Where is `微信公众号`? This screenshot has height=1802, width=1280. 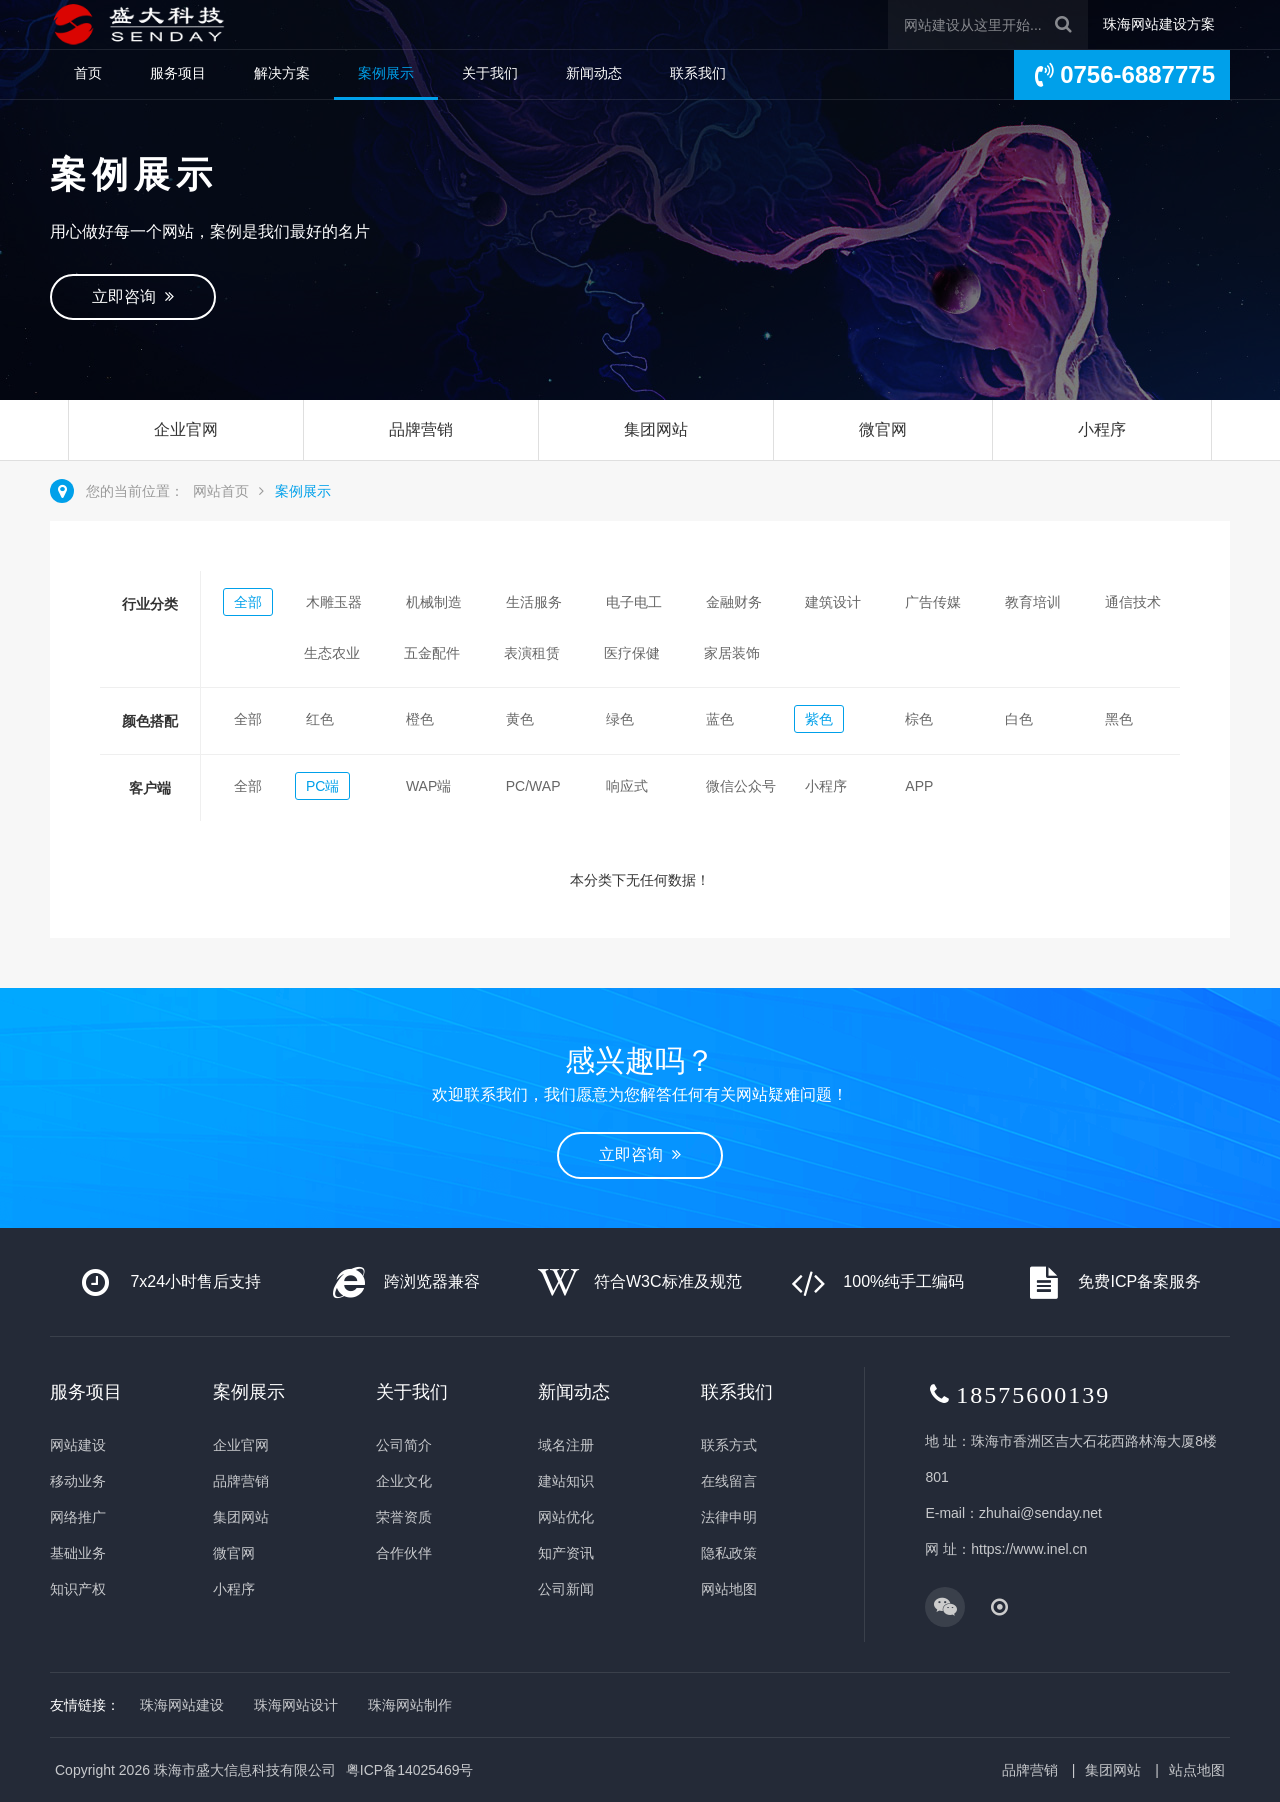
微信公众号 is located at coordinates (741, 786).